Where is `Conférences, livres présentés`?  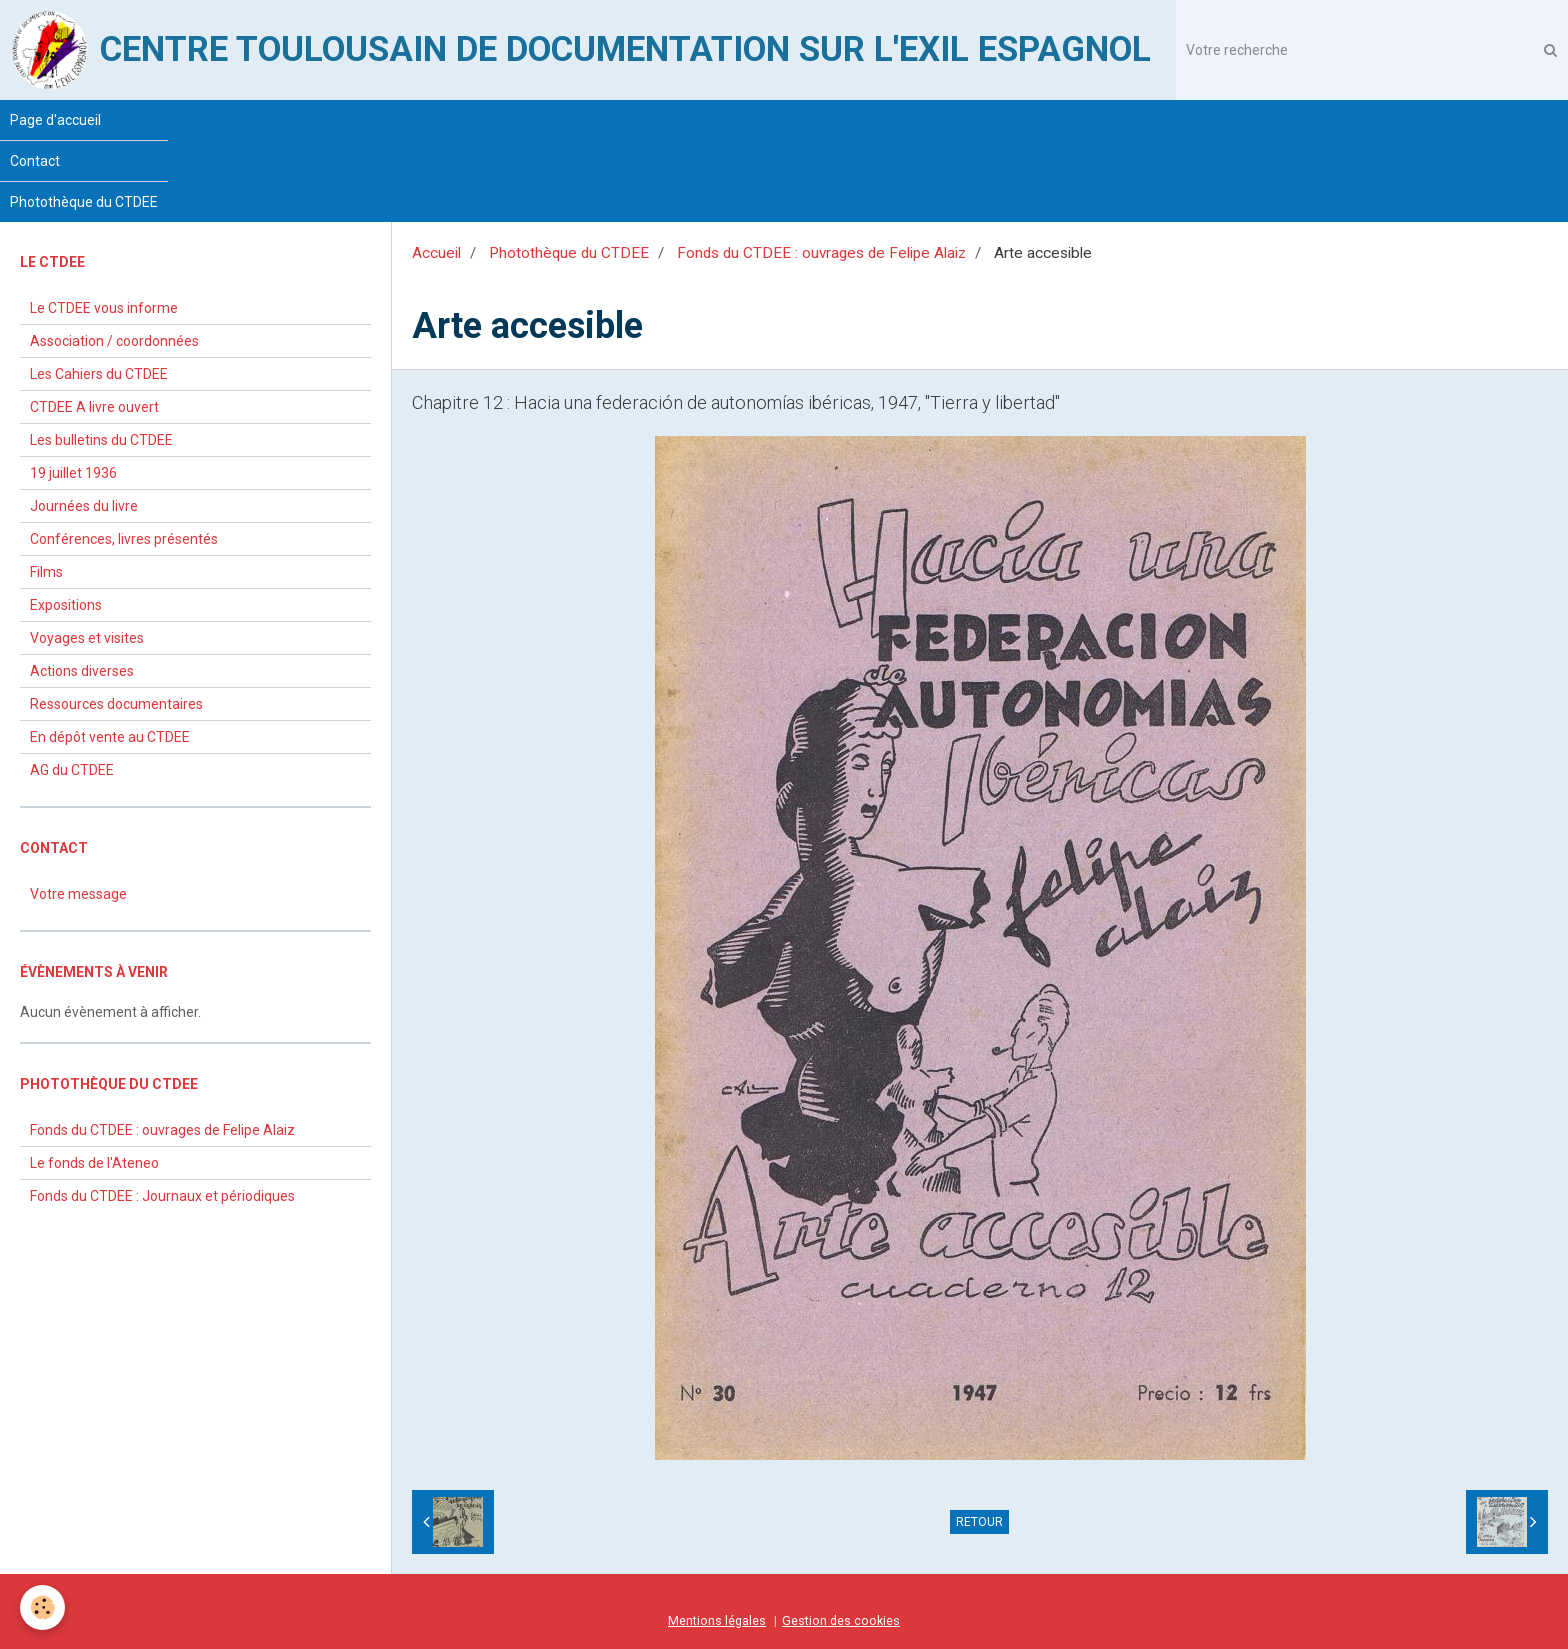
Conférences, livres présentés is located at coordinates (124, 539).